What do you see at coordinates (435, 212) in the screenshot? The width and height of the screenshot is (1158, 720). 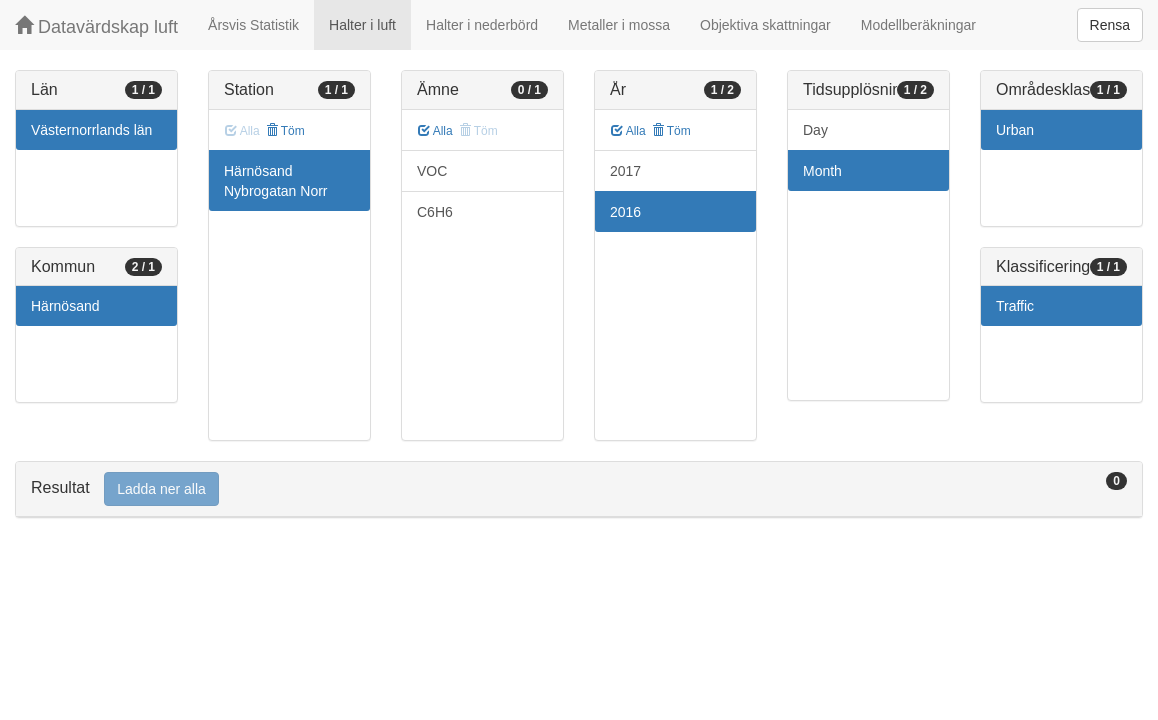 I see `C6H6` at bounding box center [435, 212].